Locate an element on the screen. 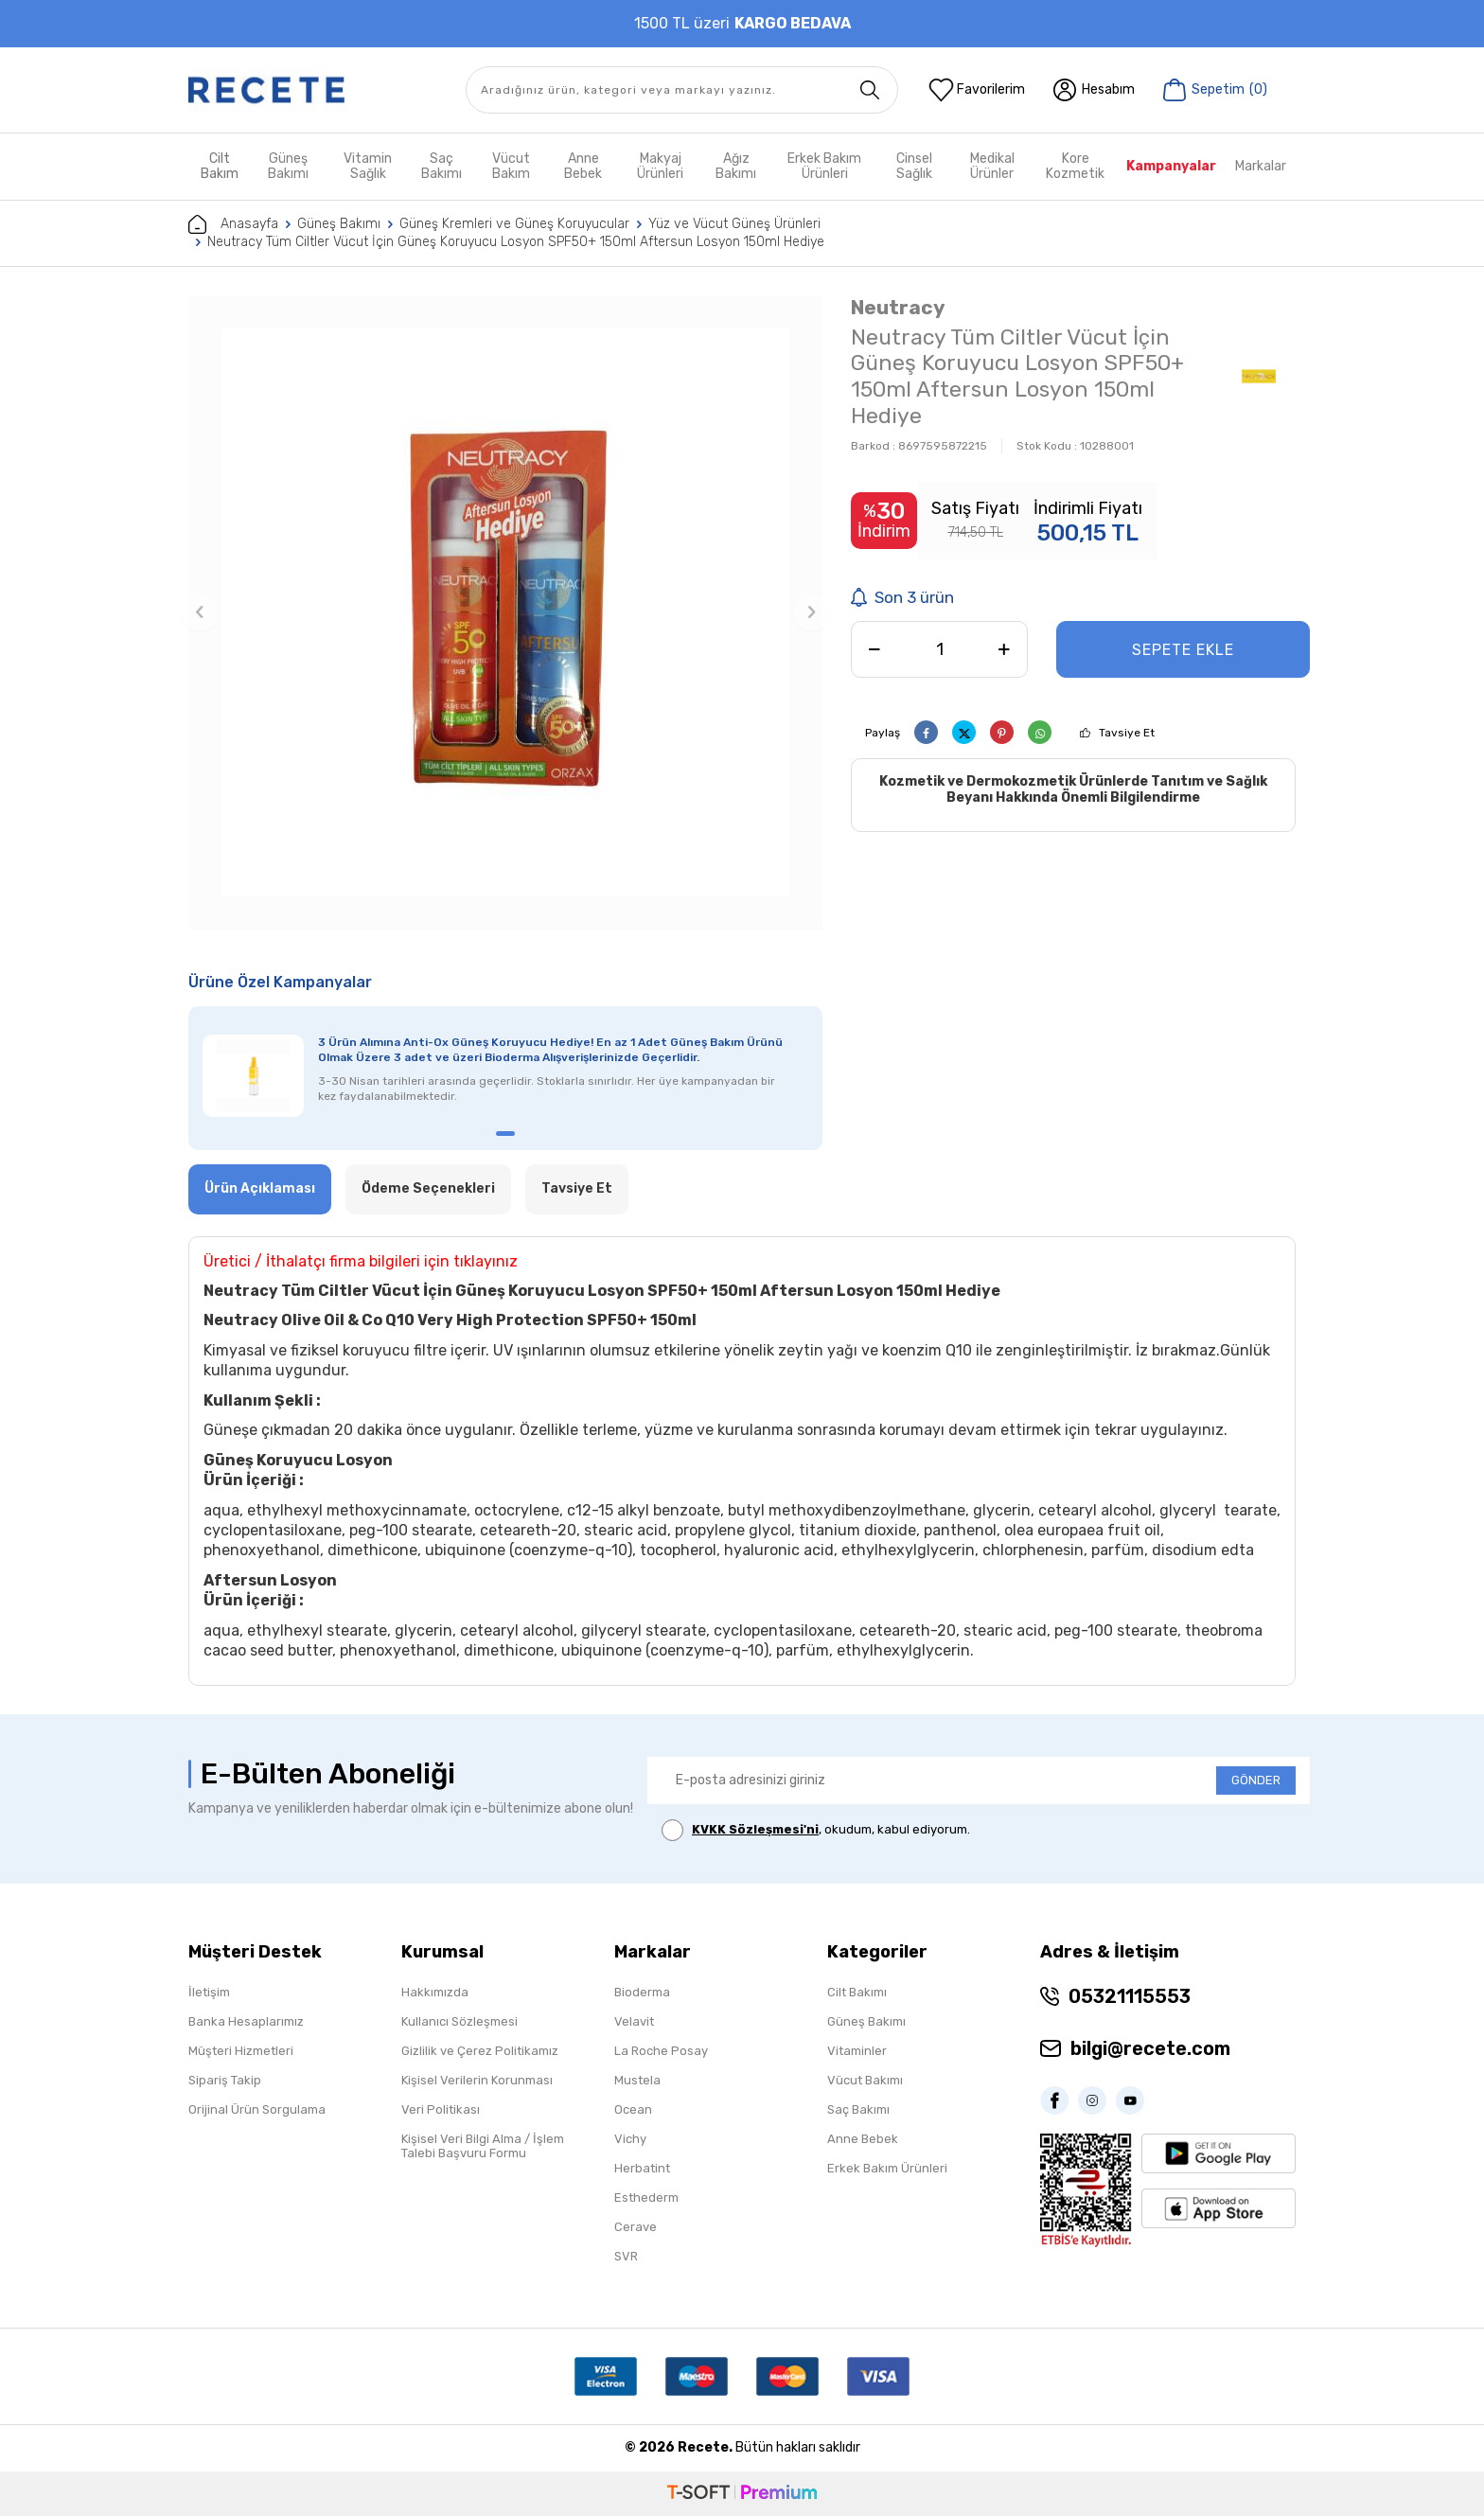 The height and width of the screenshot is (2516, 1484). Mustela is located at coordinates (637, 2080).